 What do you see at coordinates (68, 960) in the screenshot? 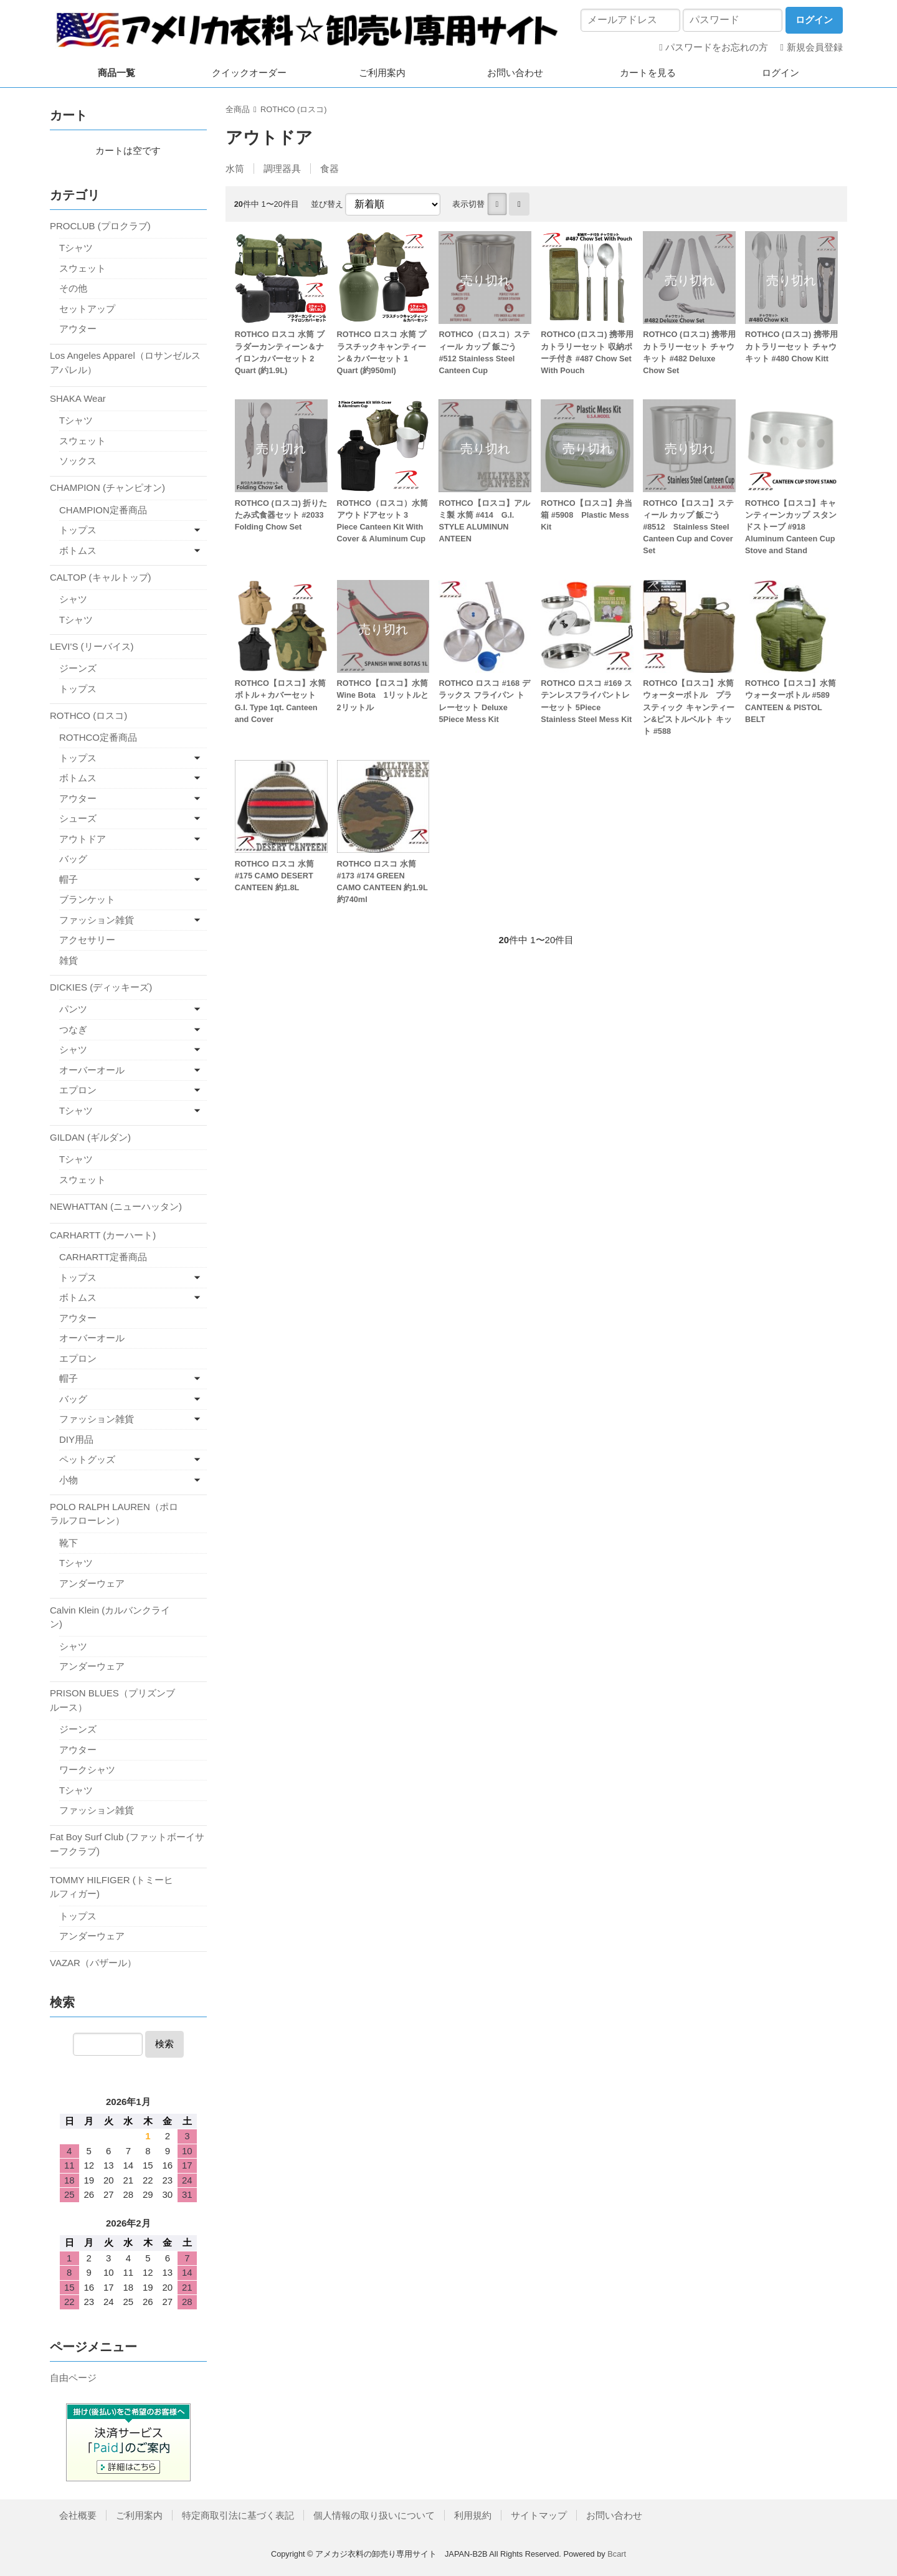
I see `雑貨` at bounding box center [68, 960].